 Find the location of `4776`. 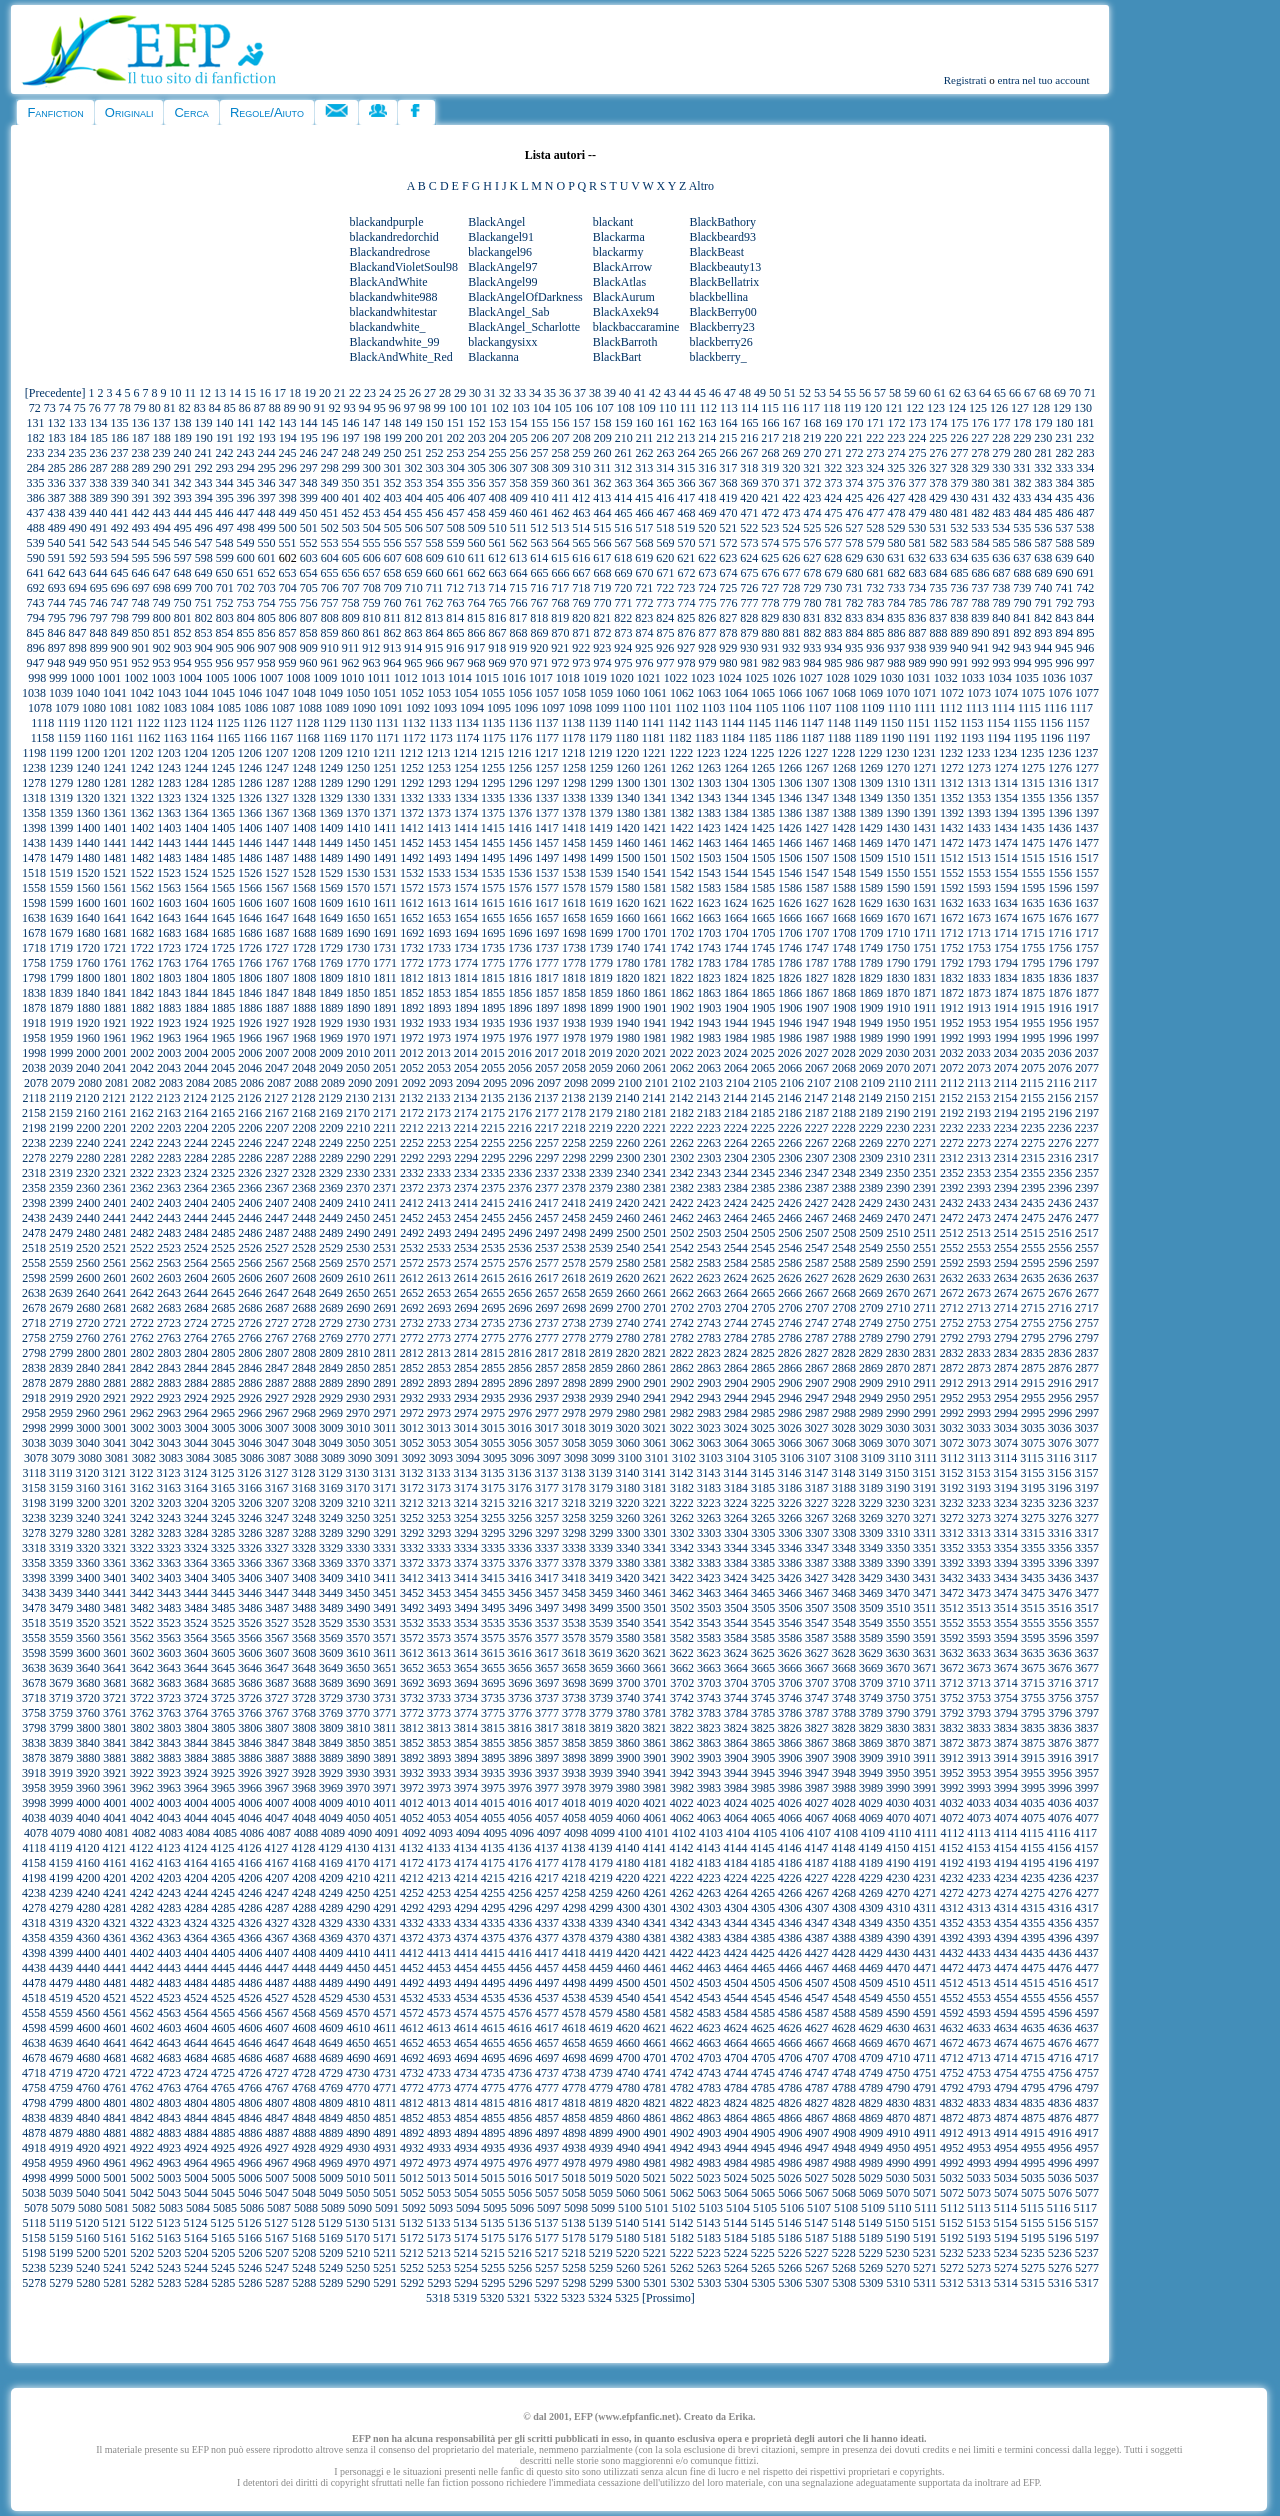

4776 is located at coordinates (520, 2088).